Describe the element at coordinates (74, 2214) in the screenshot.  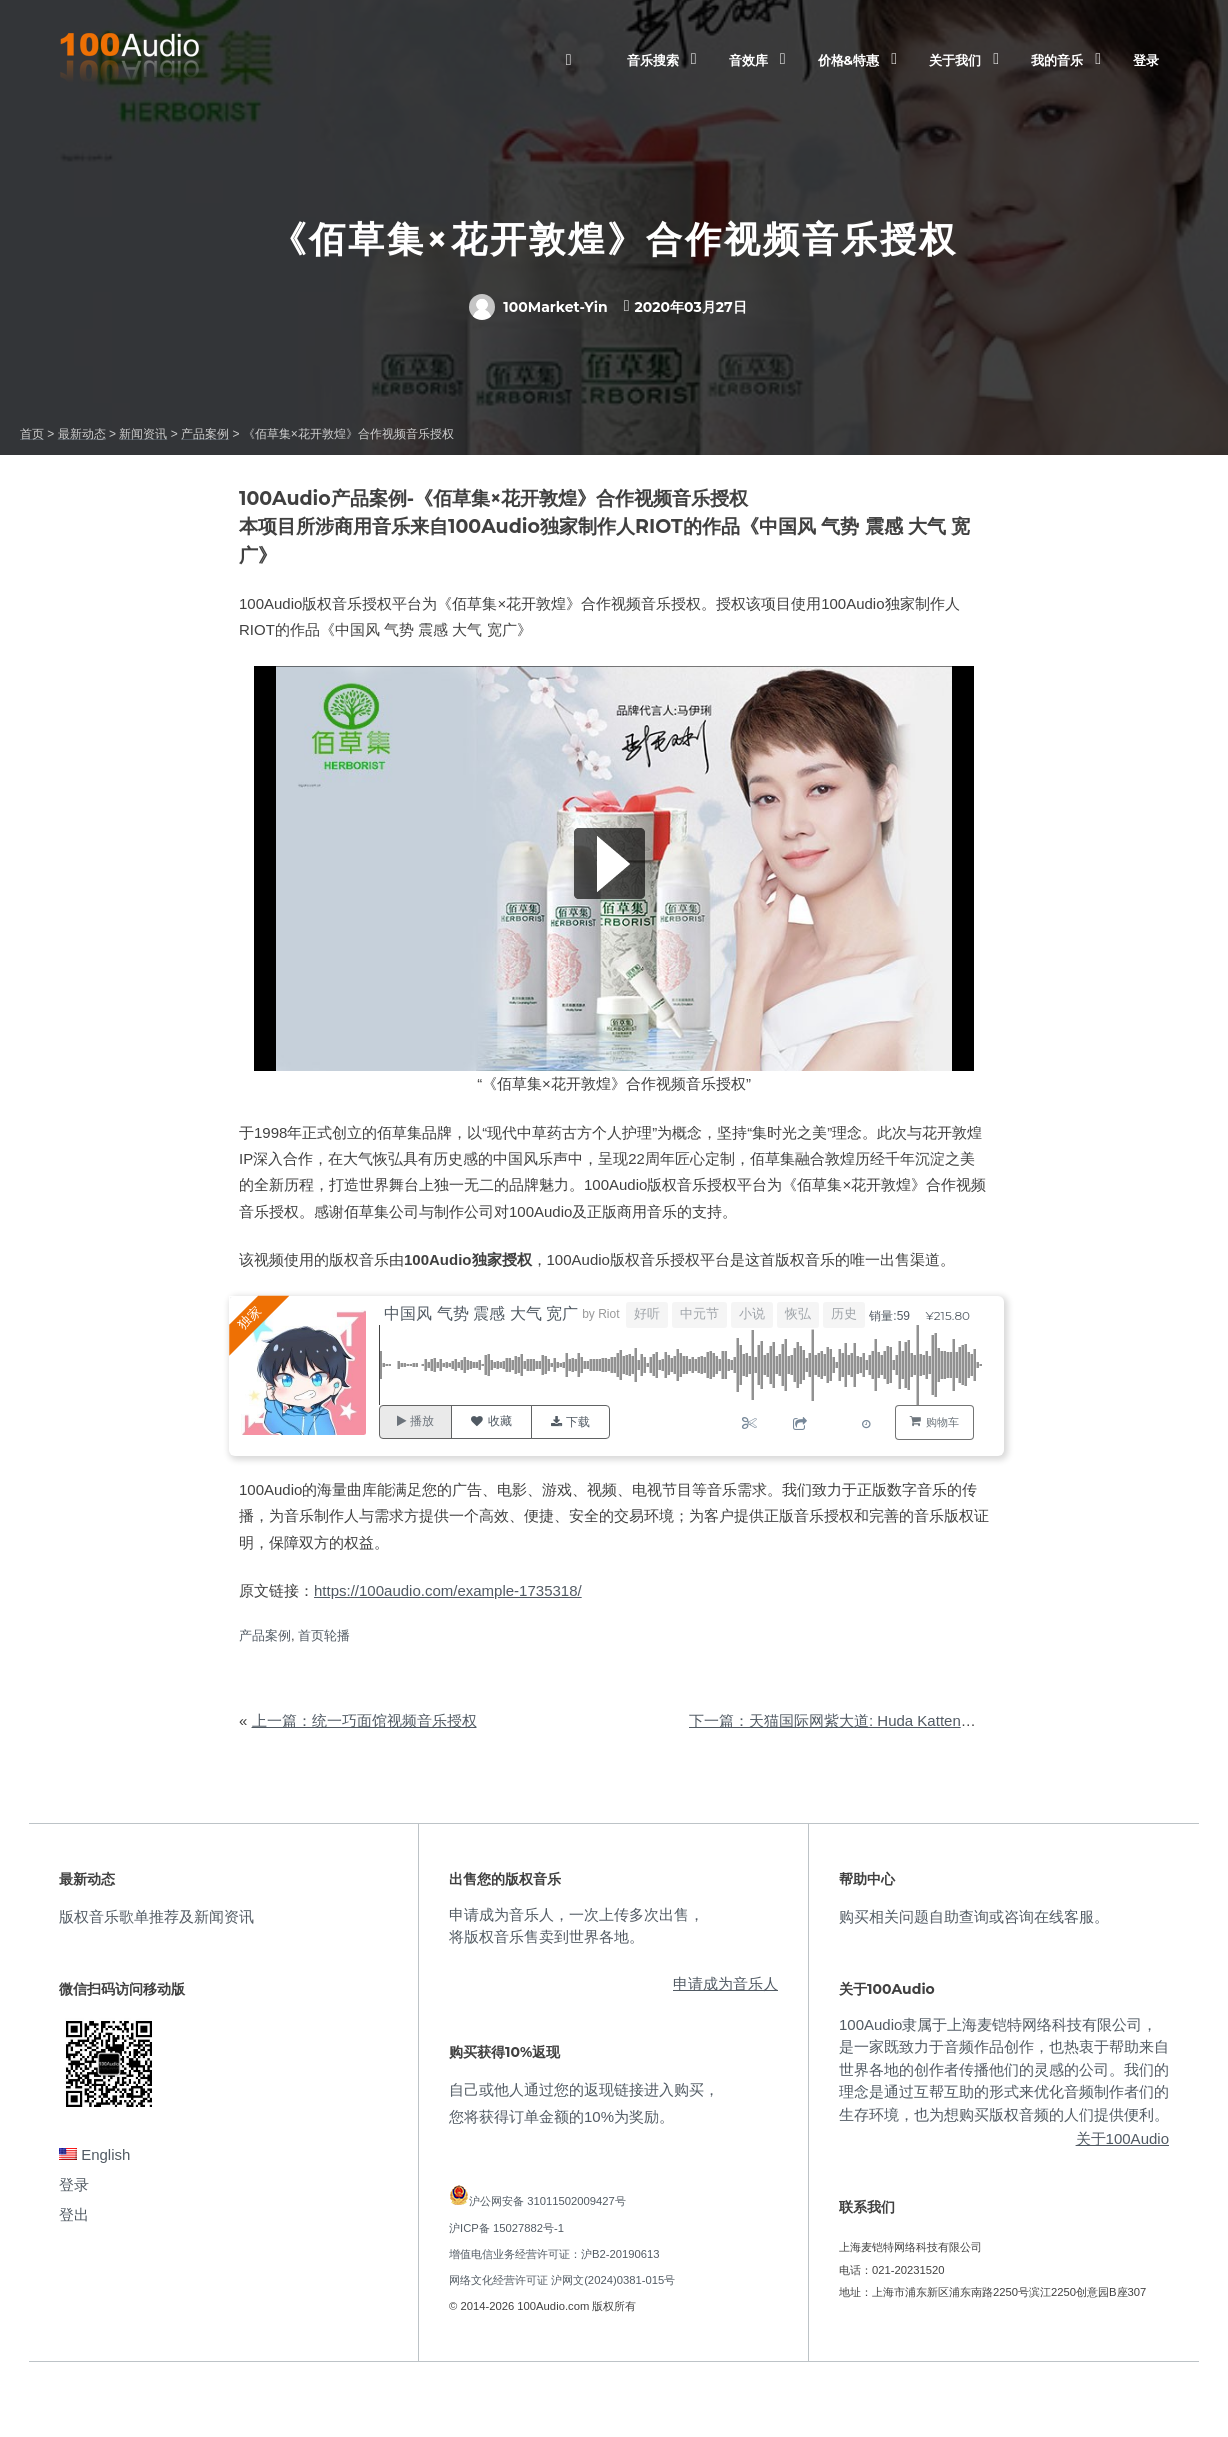
I see `登出` at that location.